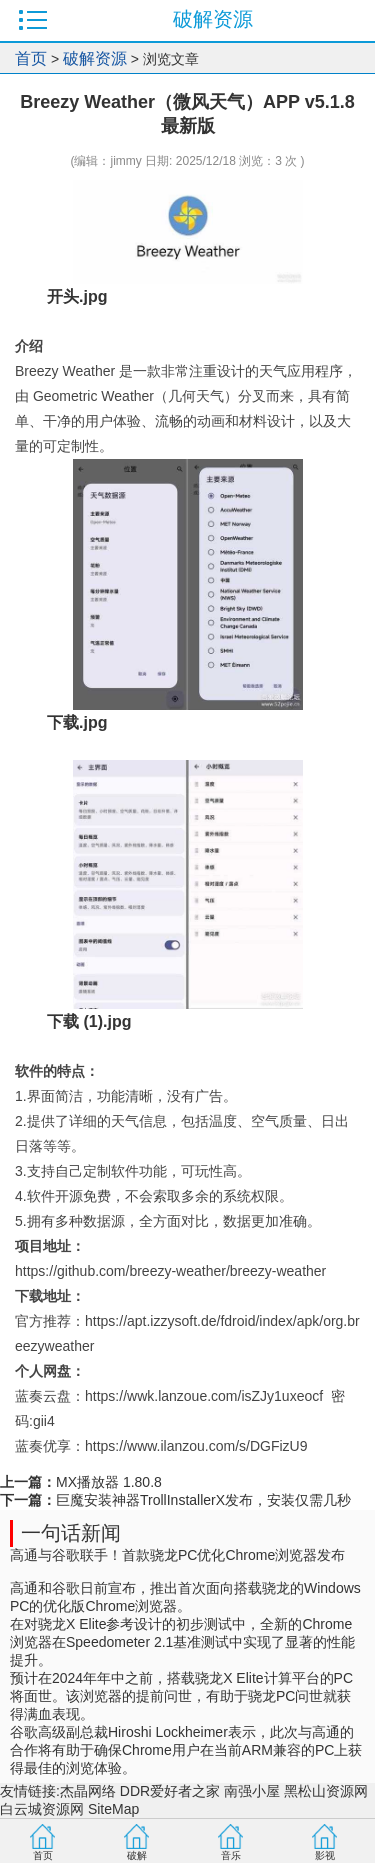  I want to click on 破解资源, so click(95, 58).